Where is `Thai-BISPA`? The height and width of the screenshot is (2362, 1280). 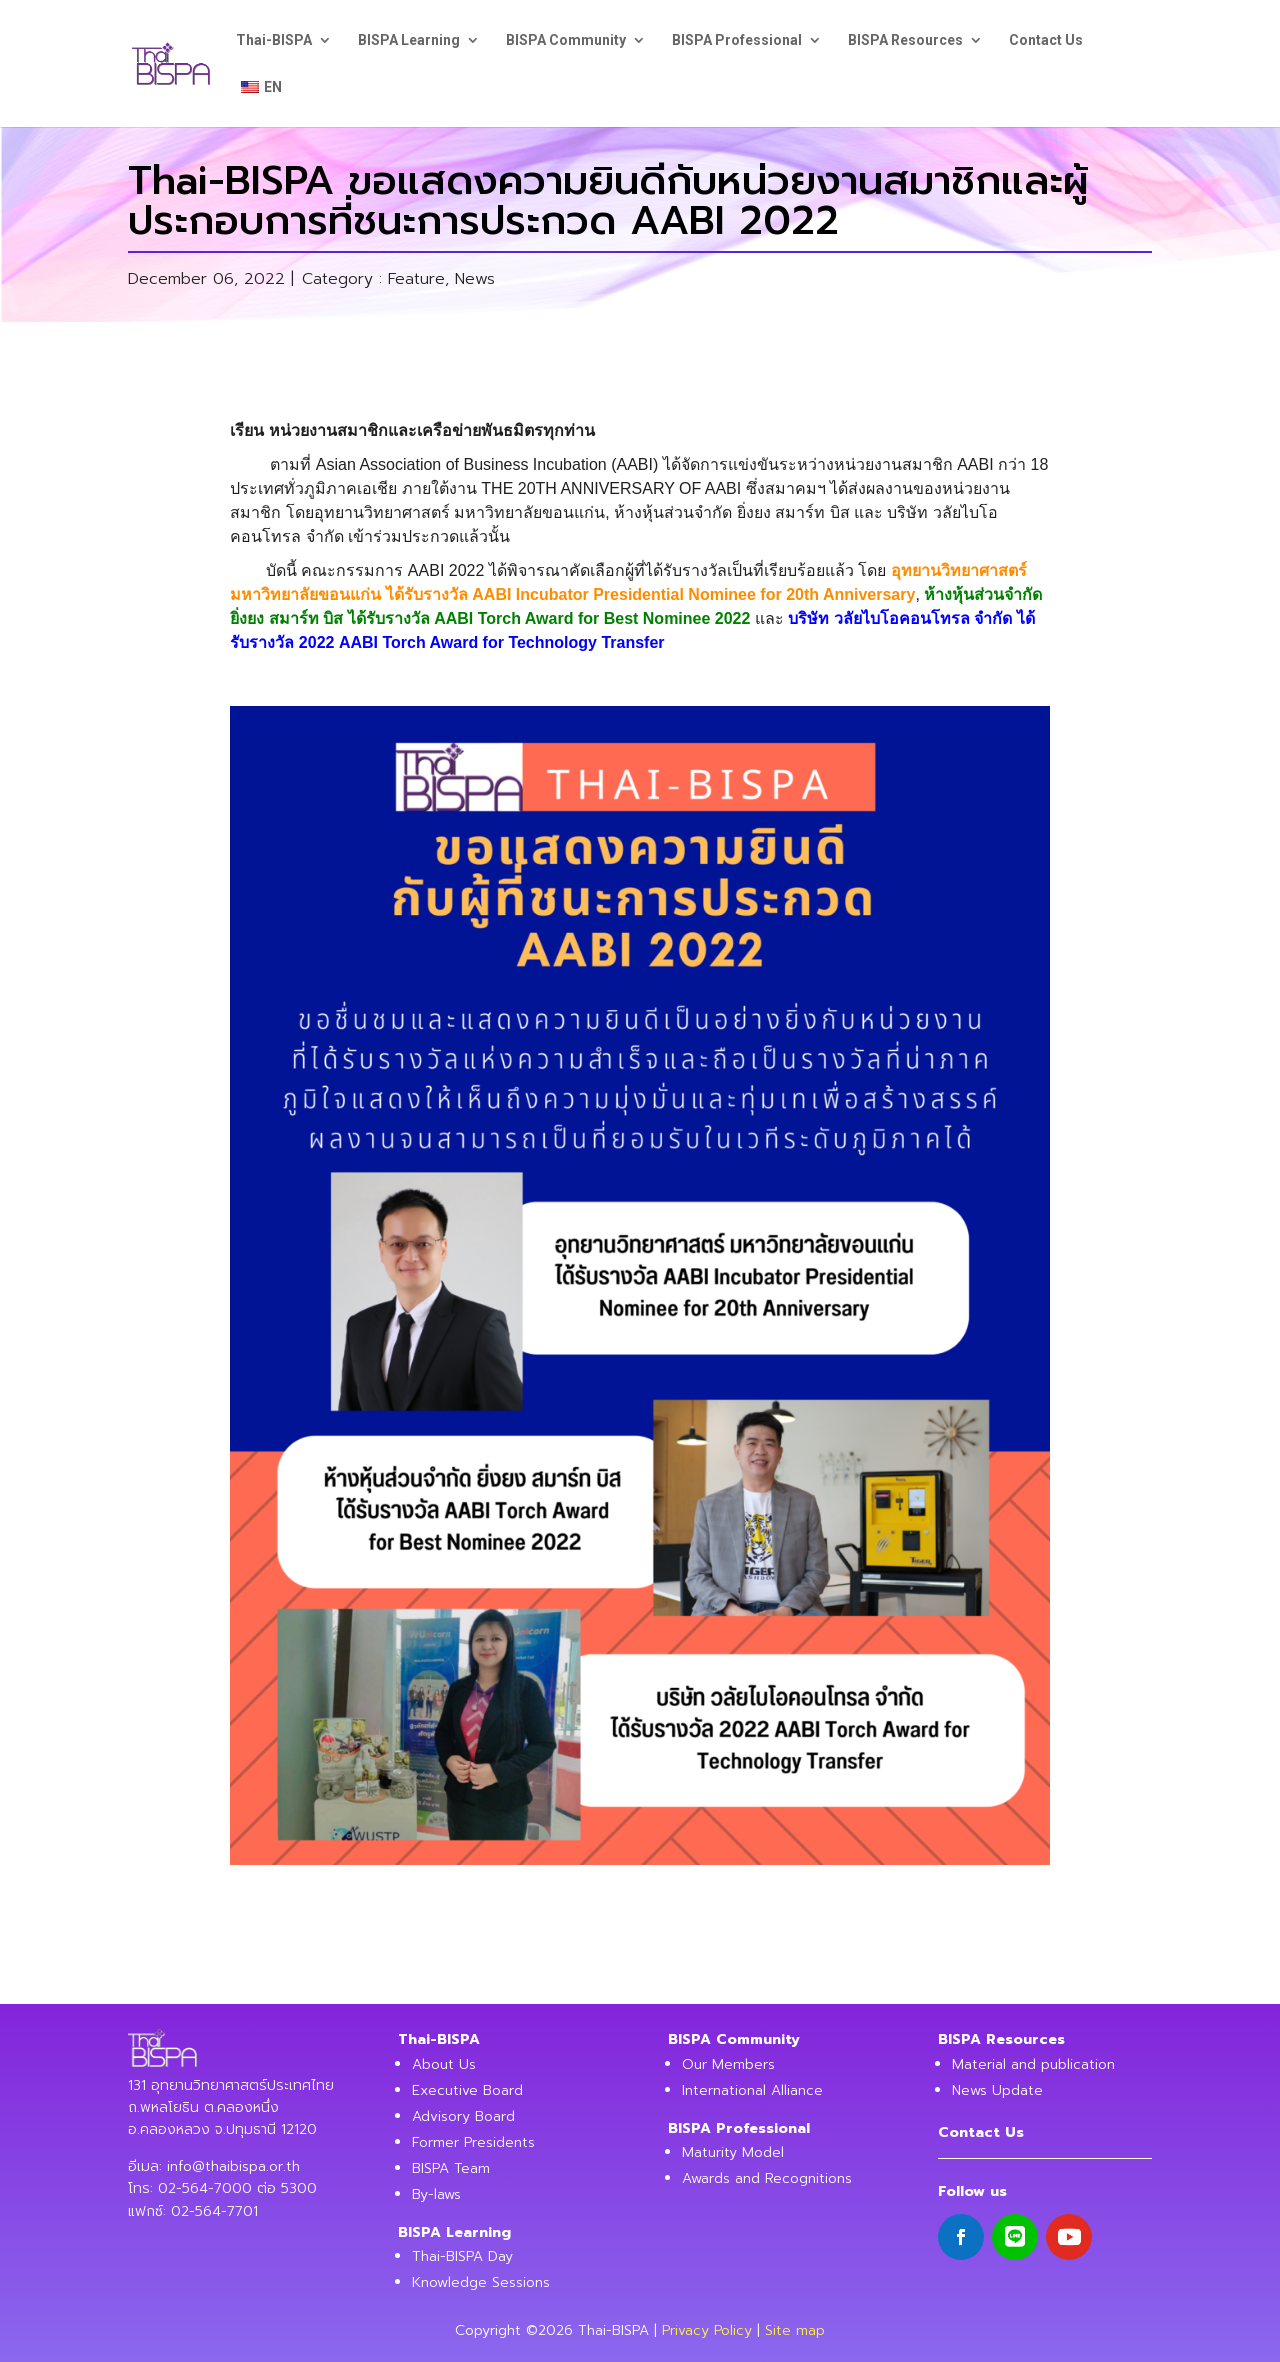
Thai-BISPA is located at coordinates (274, 40).